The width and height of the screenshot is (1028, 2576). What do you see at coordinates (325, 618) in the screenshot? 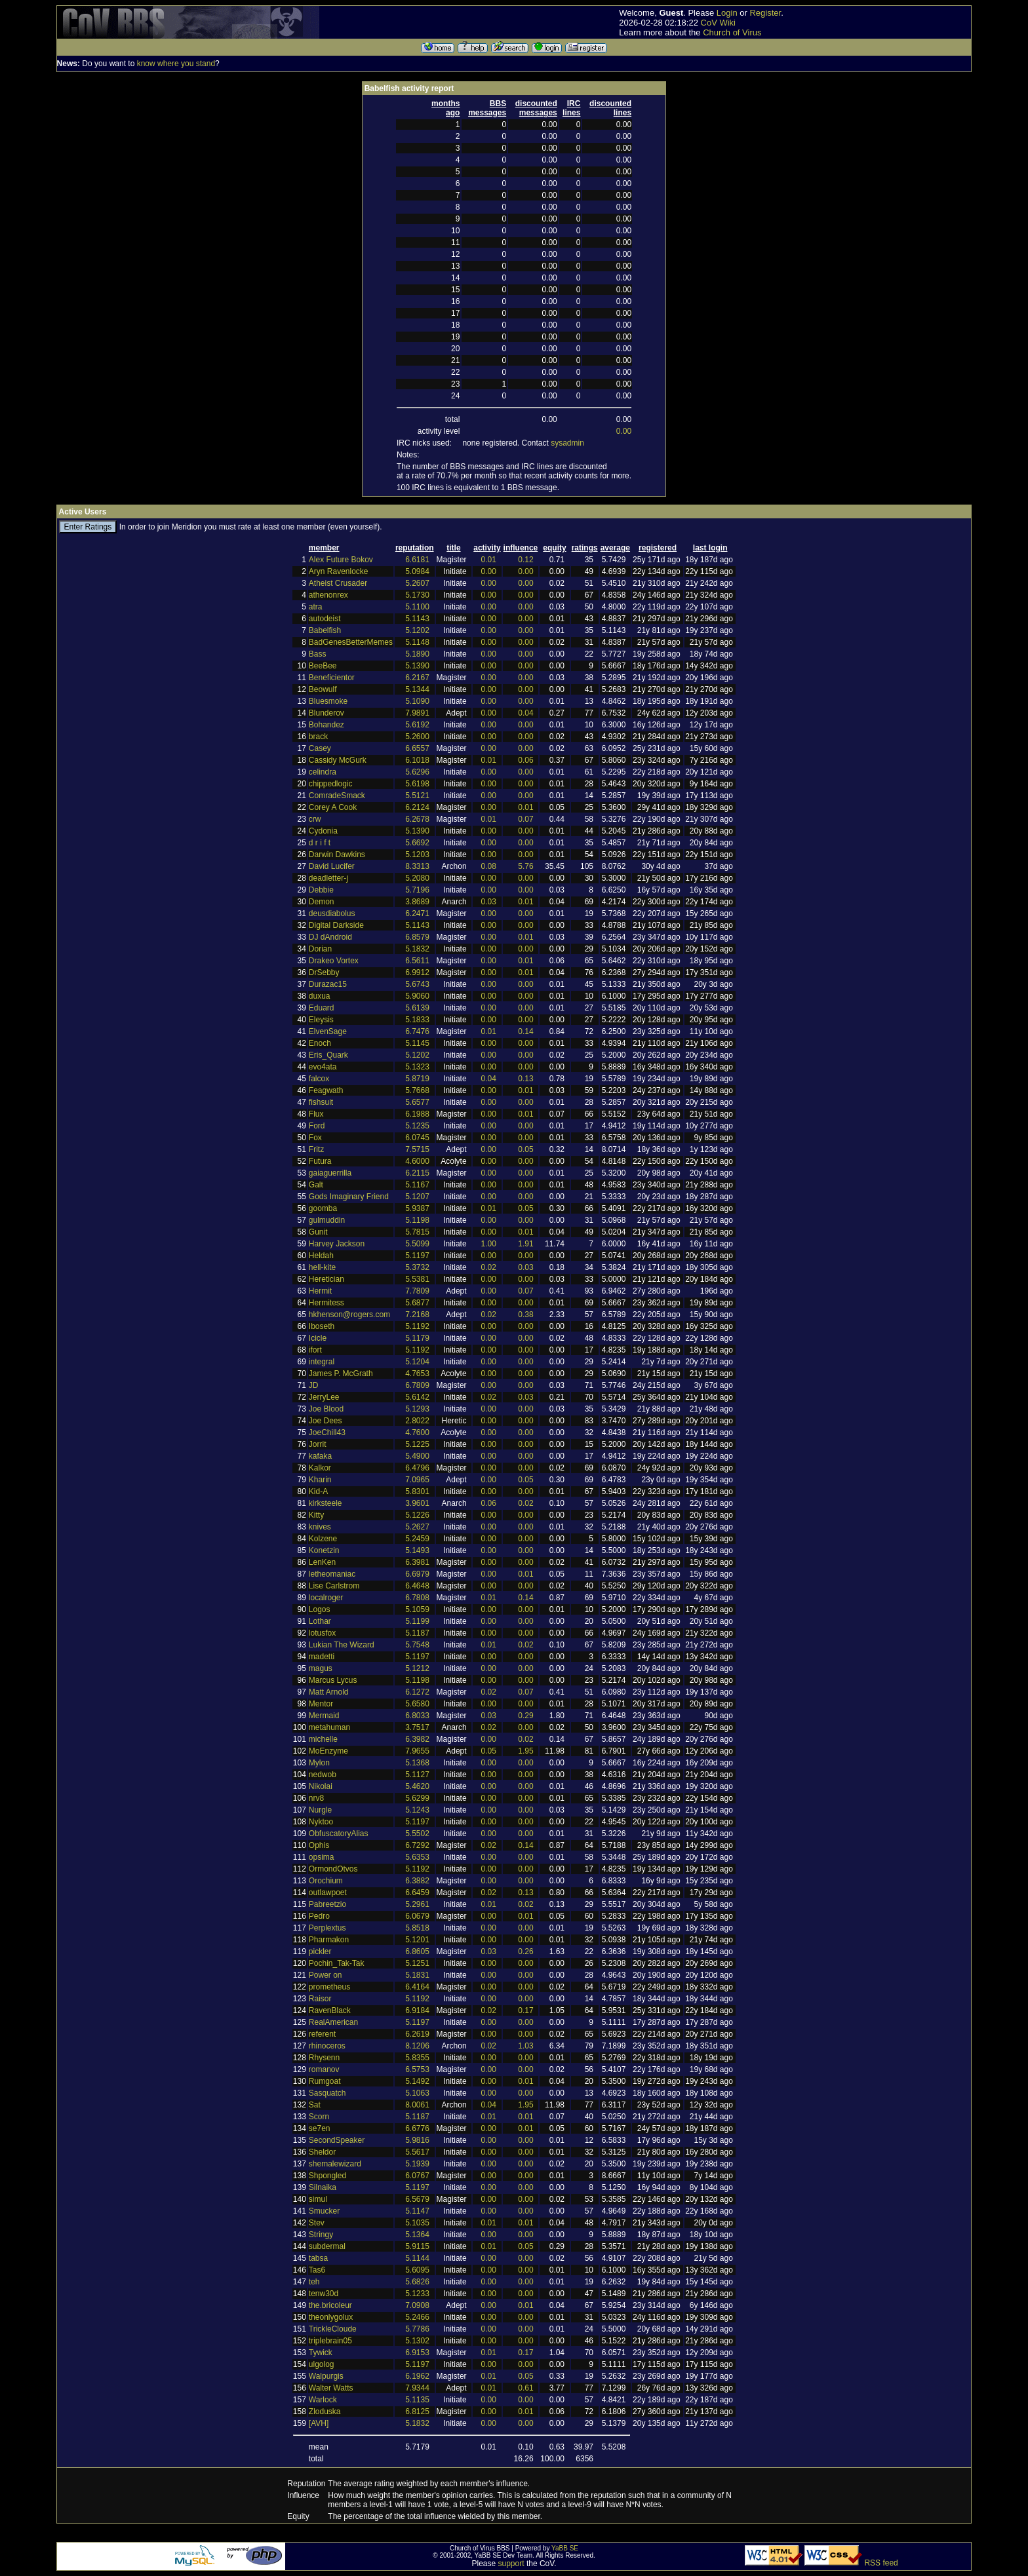
I see `autodeist` at bounding box center [325, 618].